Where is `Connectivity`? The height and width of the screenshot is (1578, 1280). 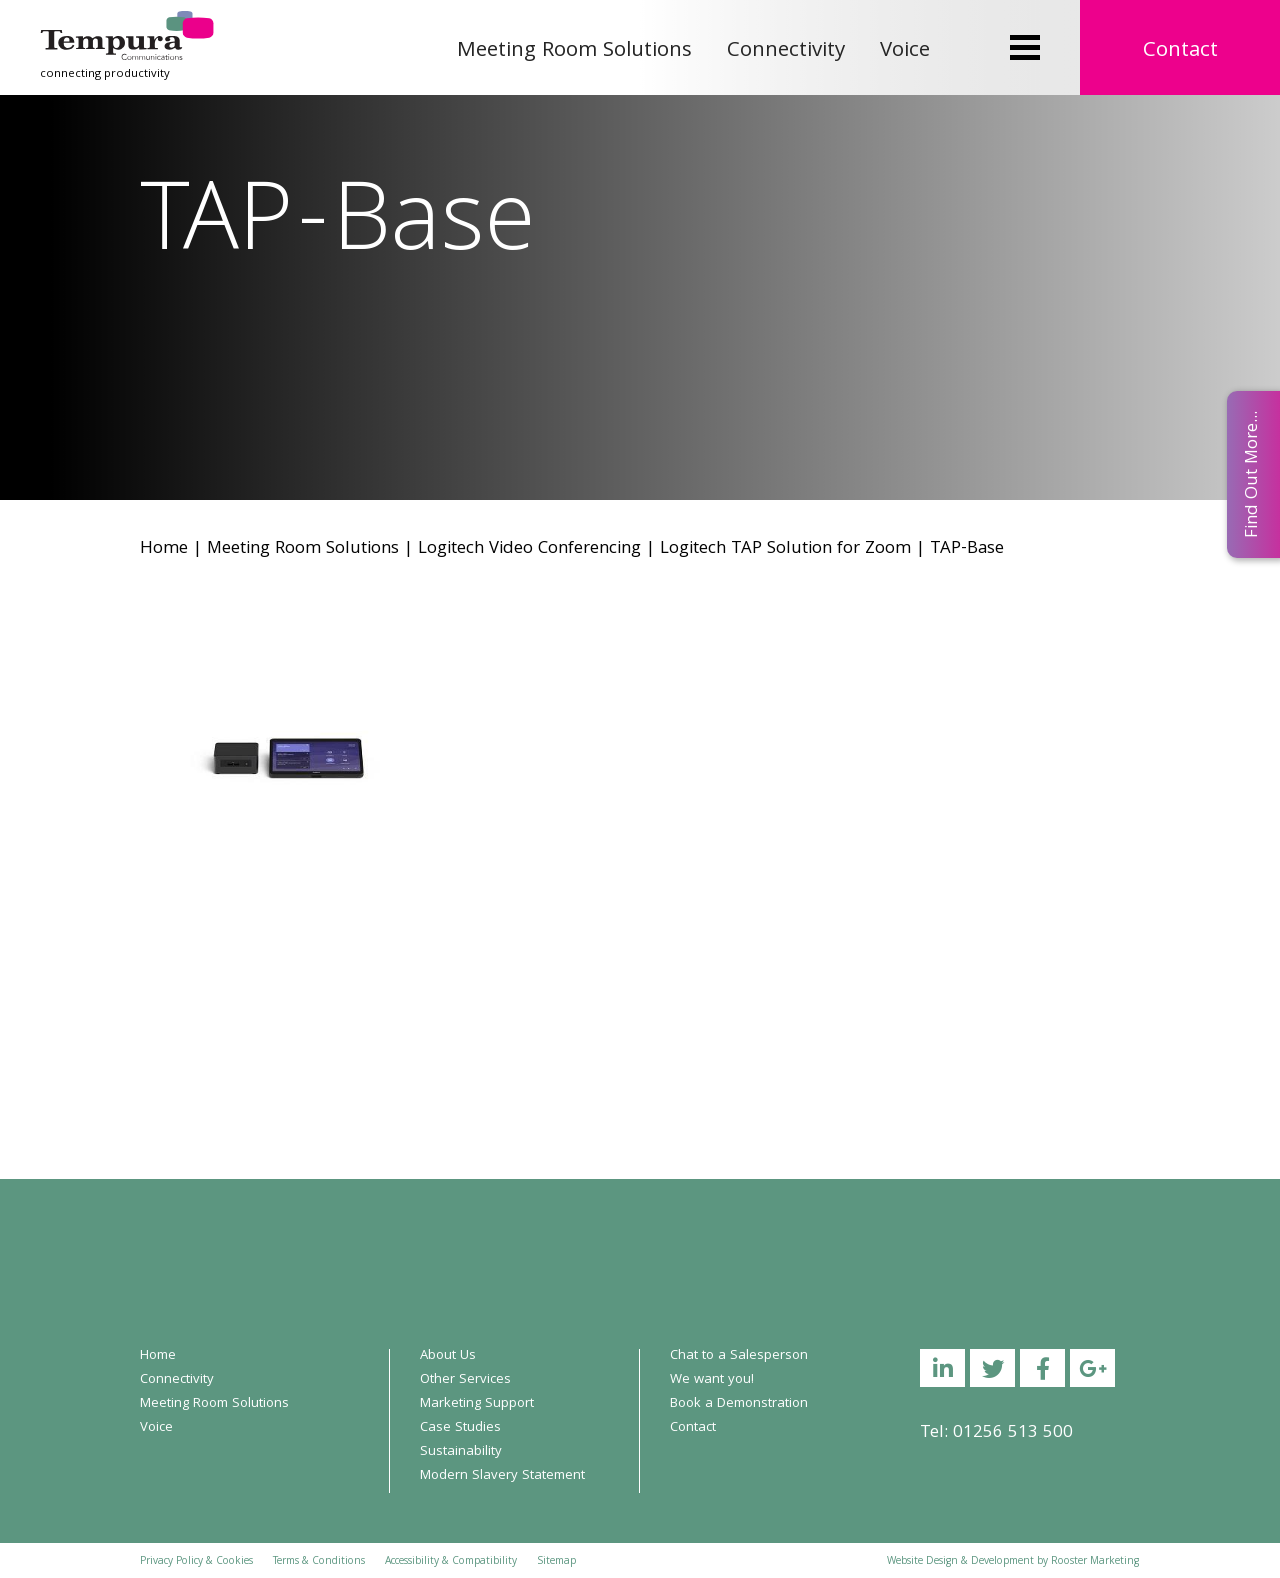 Connectivity is located at coordinates (786, 51).